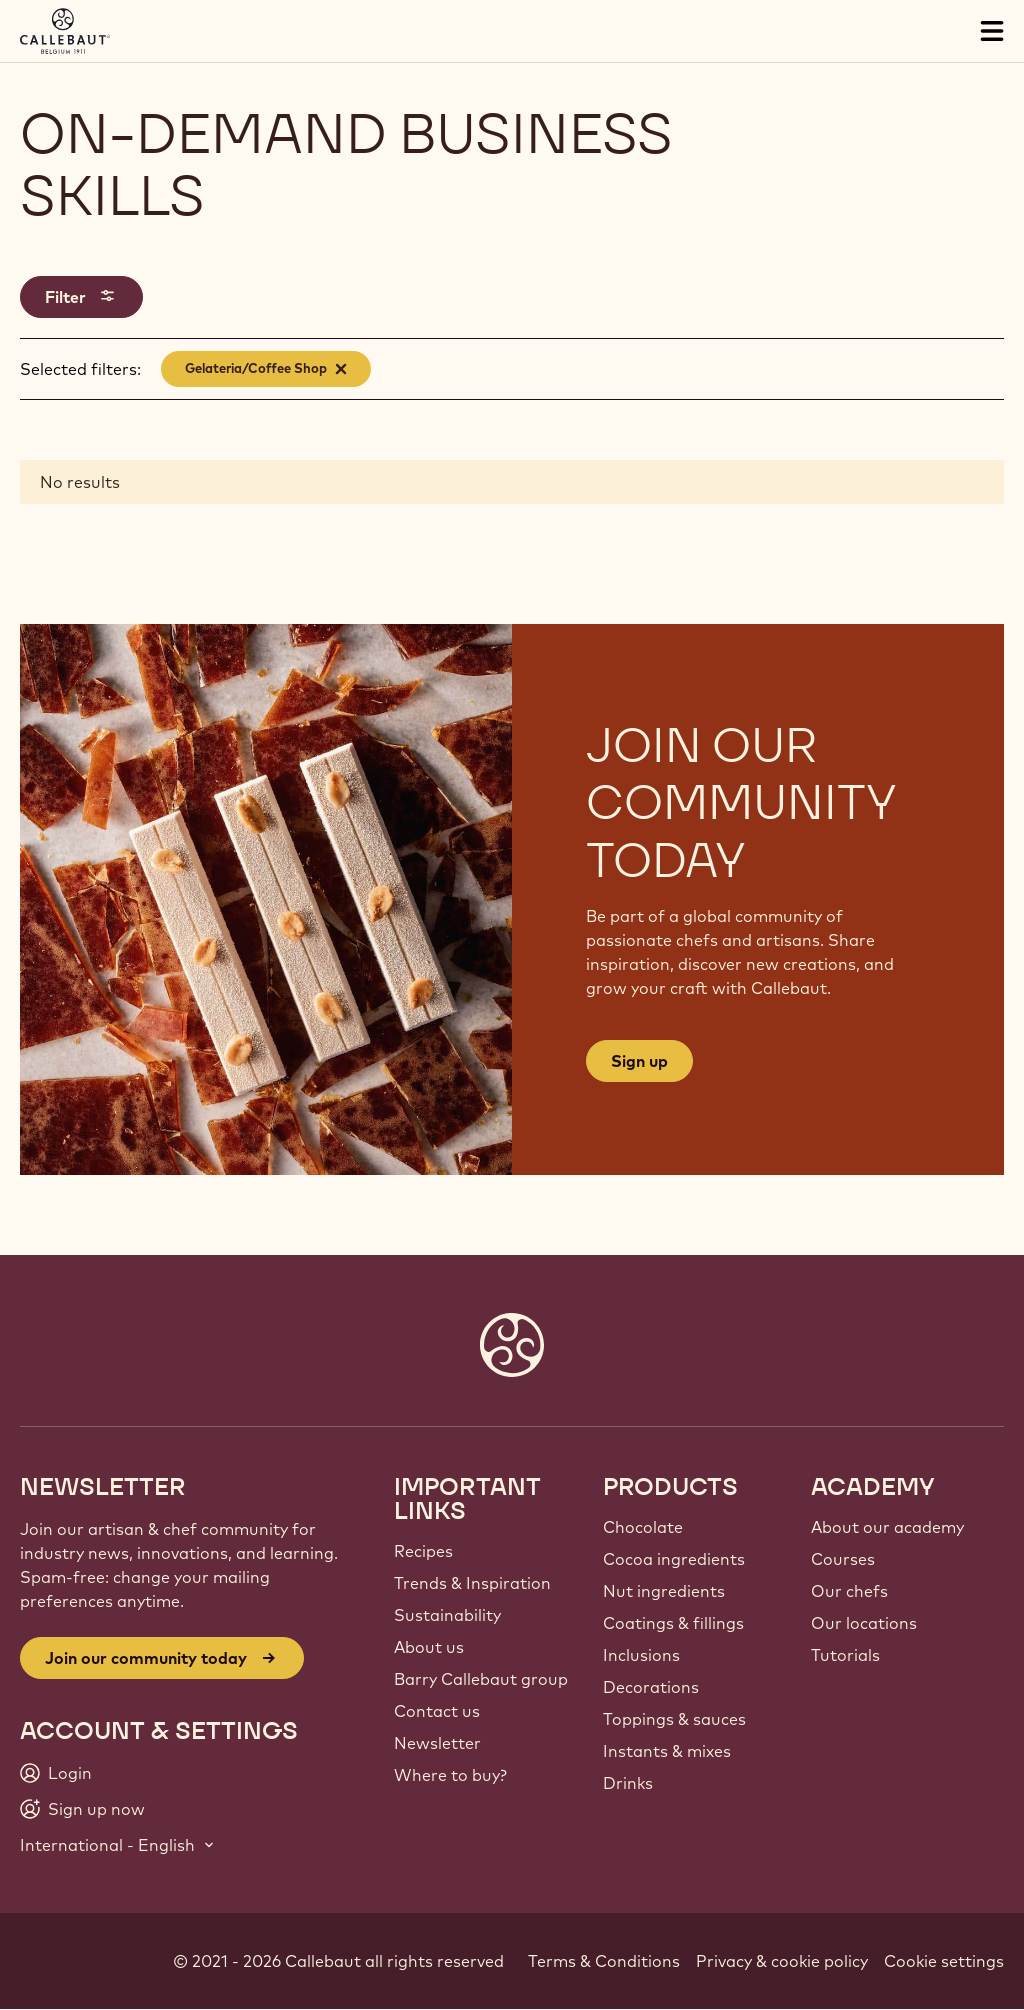 The height and width of the screenshot is (2010, 1024). I want to click on Barry Callebaut group, so click(481, 1679).